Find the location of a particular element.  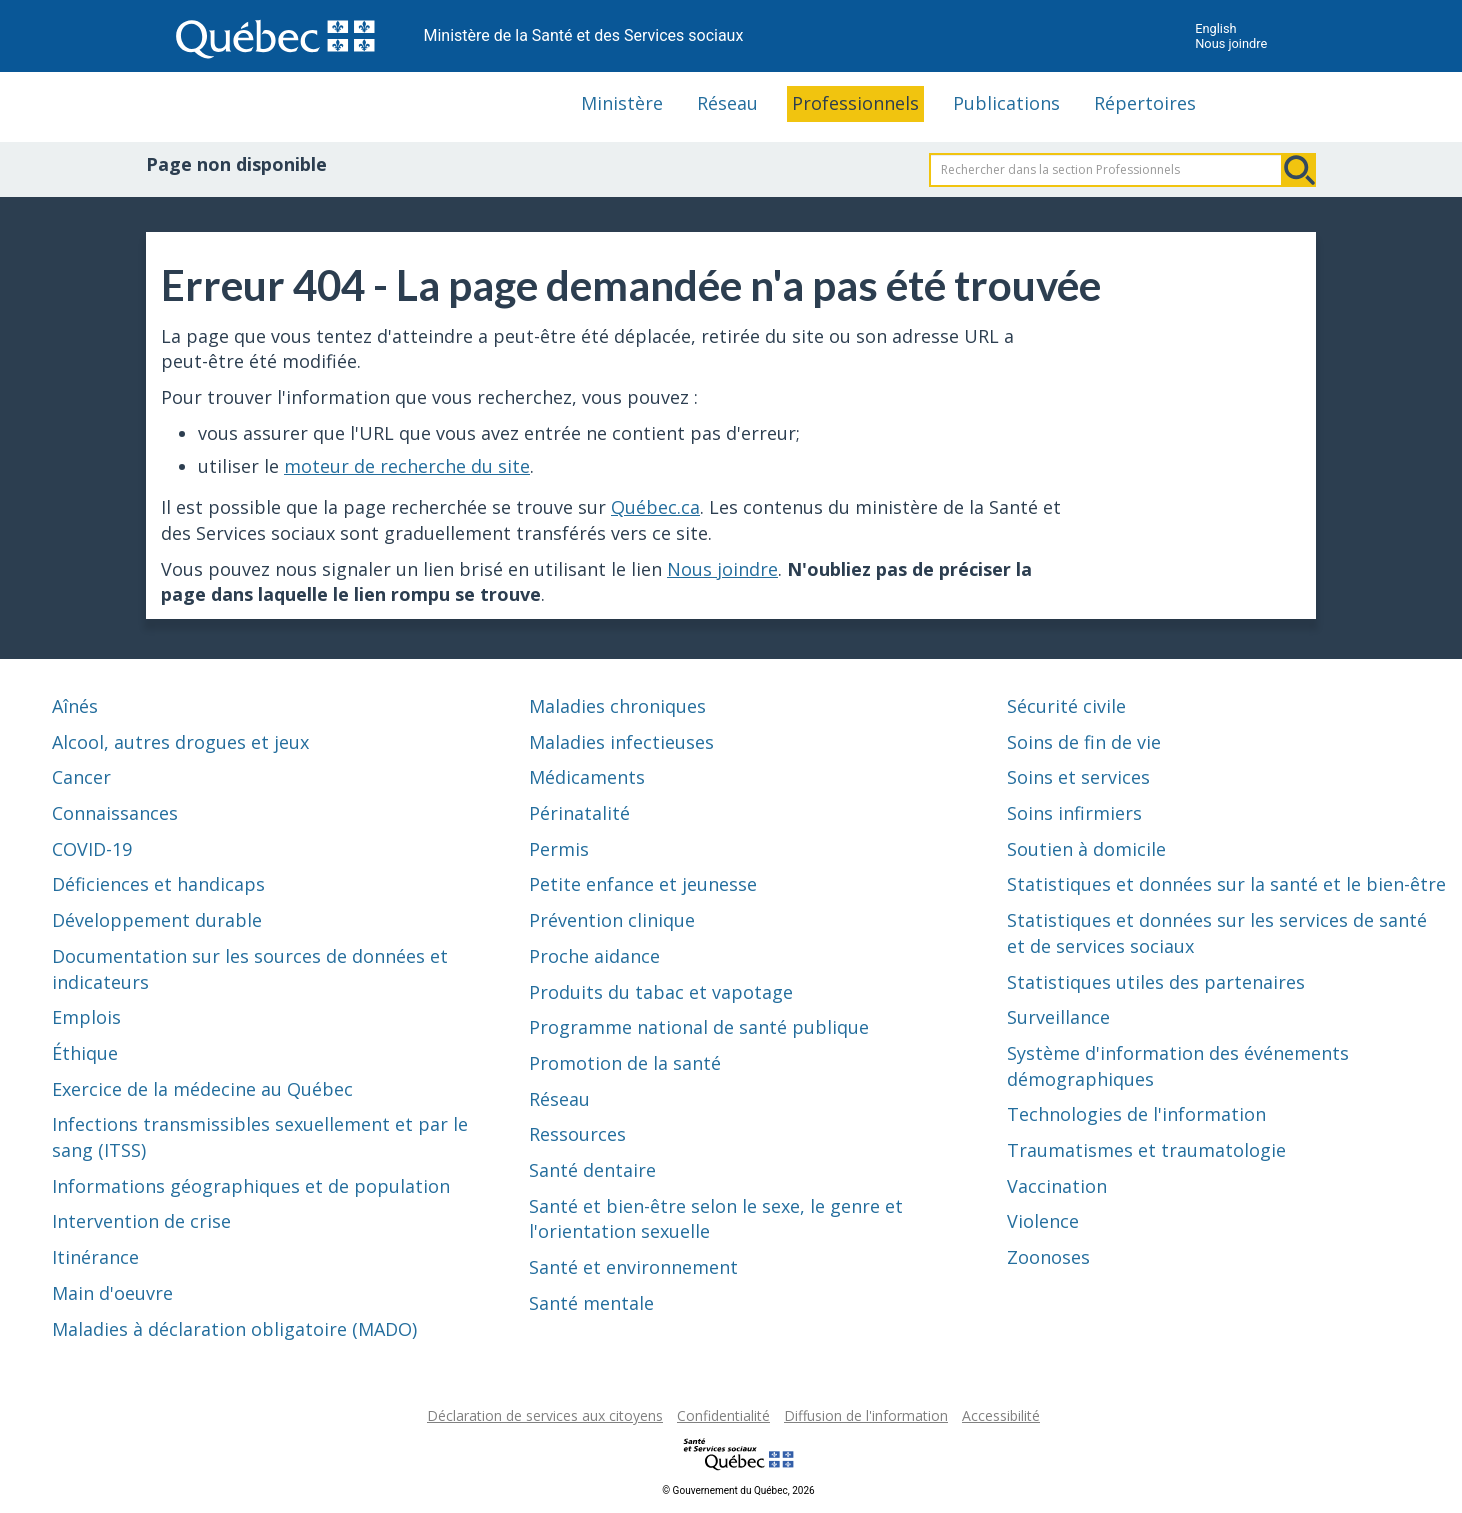

Ministère is located at coordinates (622, 103).